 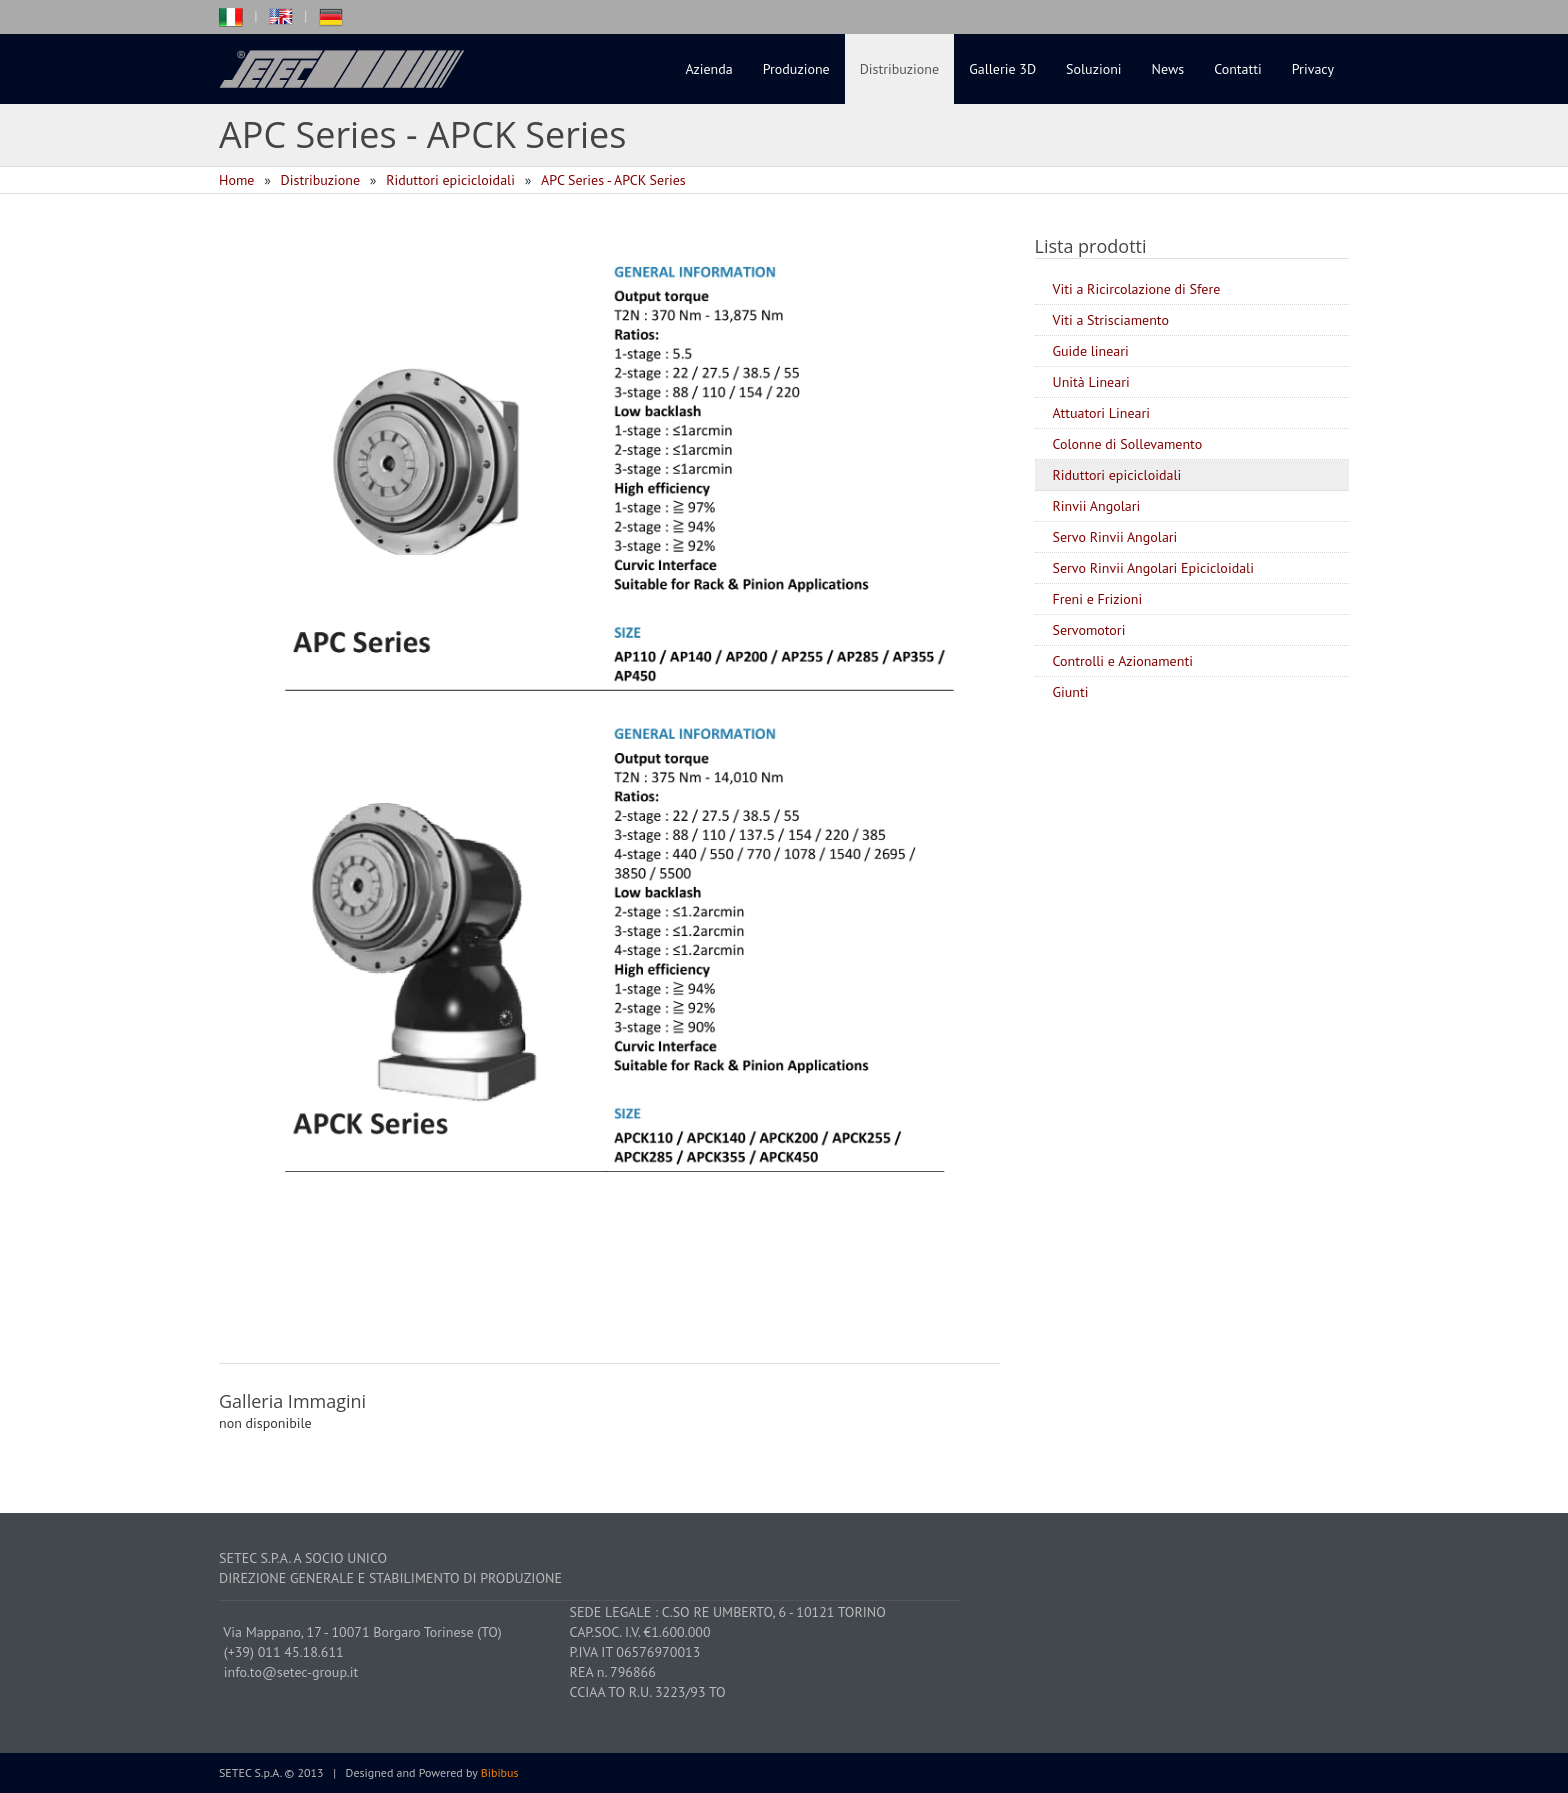 I want to click on Freni e Frizioni, so click(x=1098, y=599).